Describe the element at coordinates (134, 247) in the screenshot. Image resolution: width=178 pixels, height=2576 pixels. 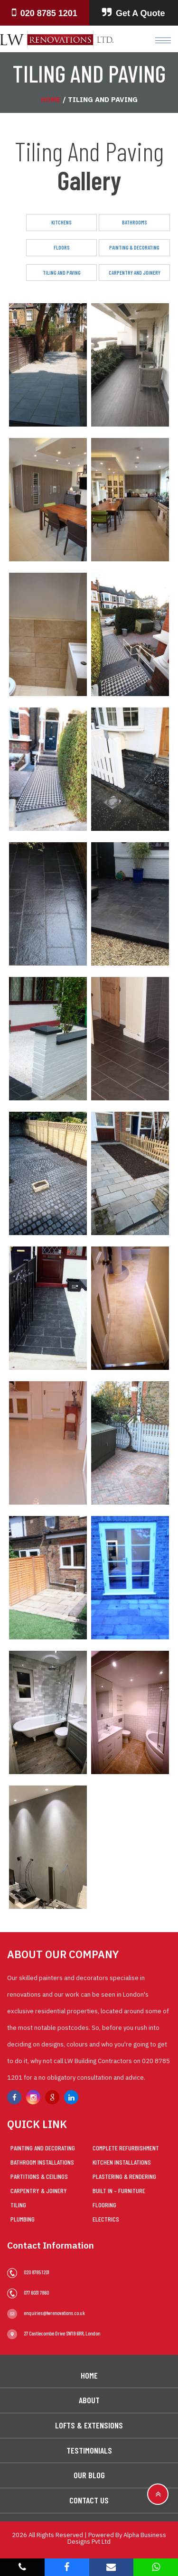
I see `Painting & Decorating` at that location.